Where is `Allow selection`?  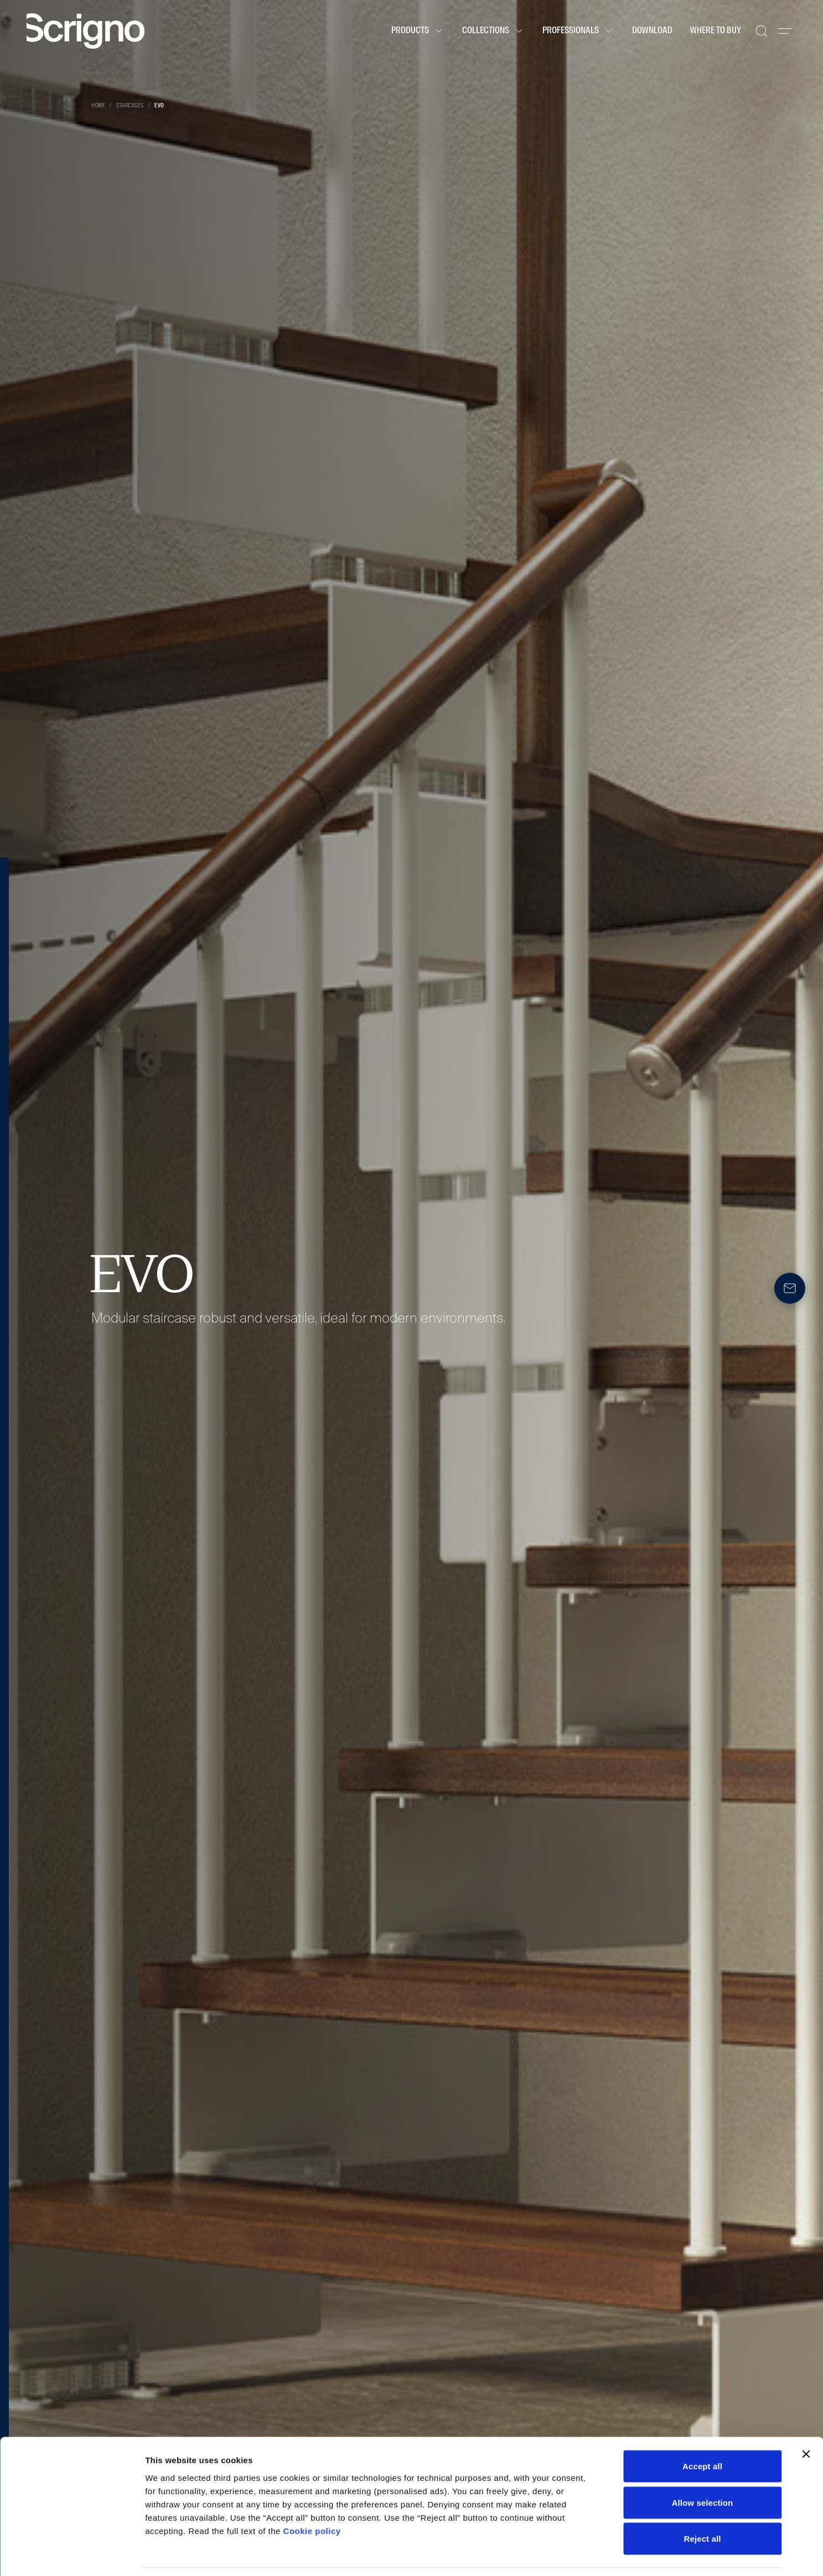
Allow selection is located at coordinates (702, 2467).